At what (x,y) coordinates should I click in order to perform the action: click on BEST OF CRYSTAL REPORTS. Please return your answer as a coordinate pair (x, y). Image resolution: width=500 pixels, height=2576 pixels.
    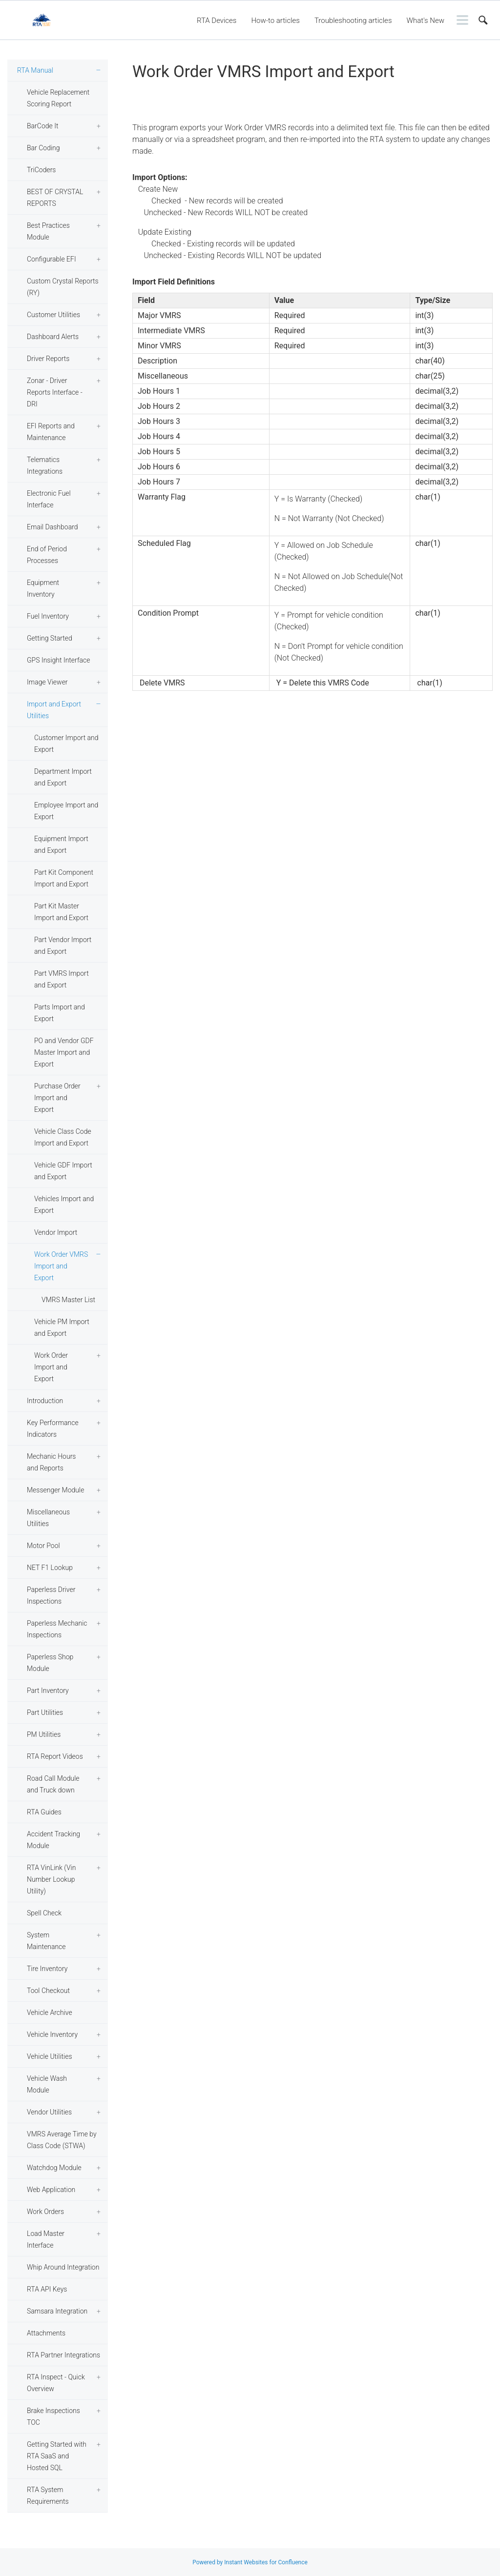
    Looking at the image, I should click on (55, 197).